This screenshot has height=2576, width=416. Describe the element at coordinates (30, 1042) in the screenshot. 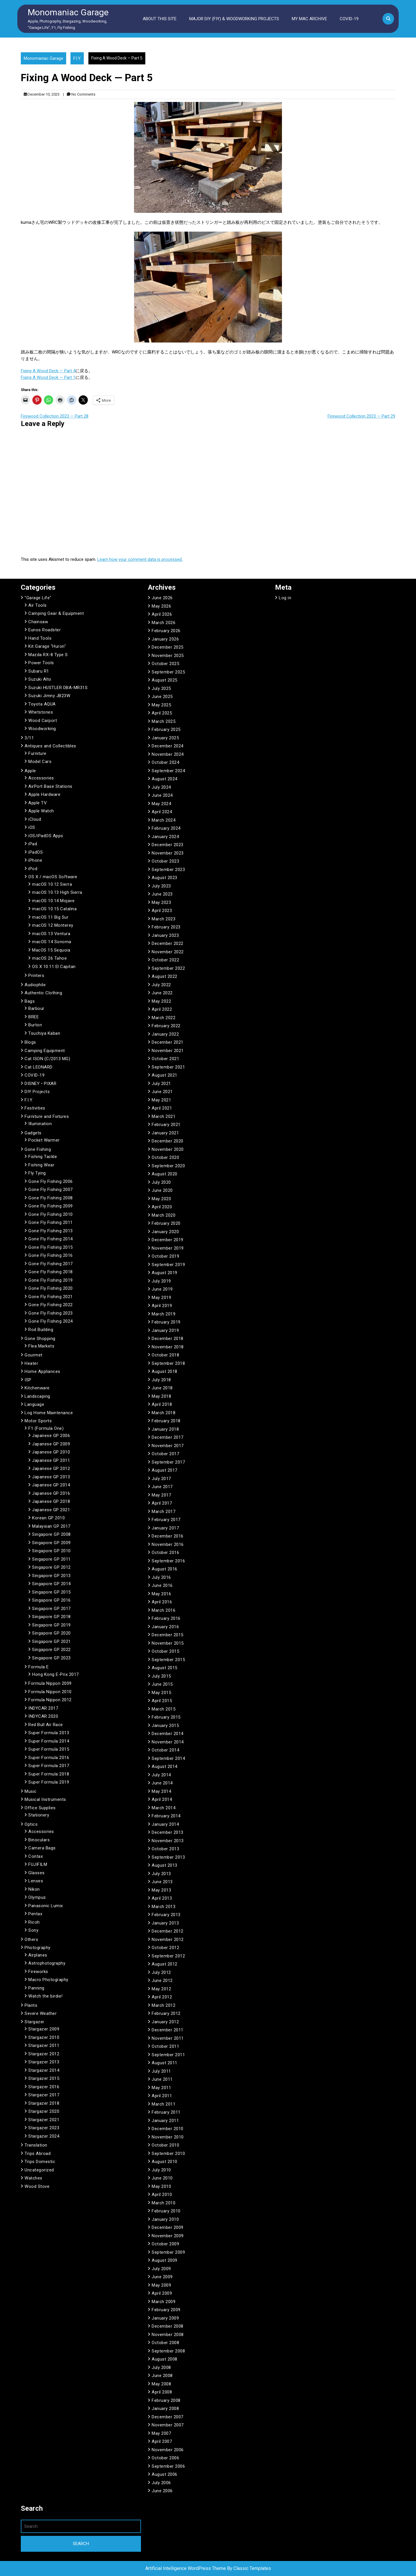

I see `Blogs` at that location.